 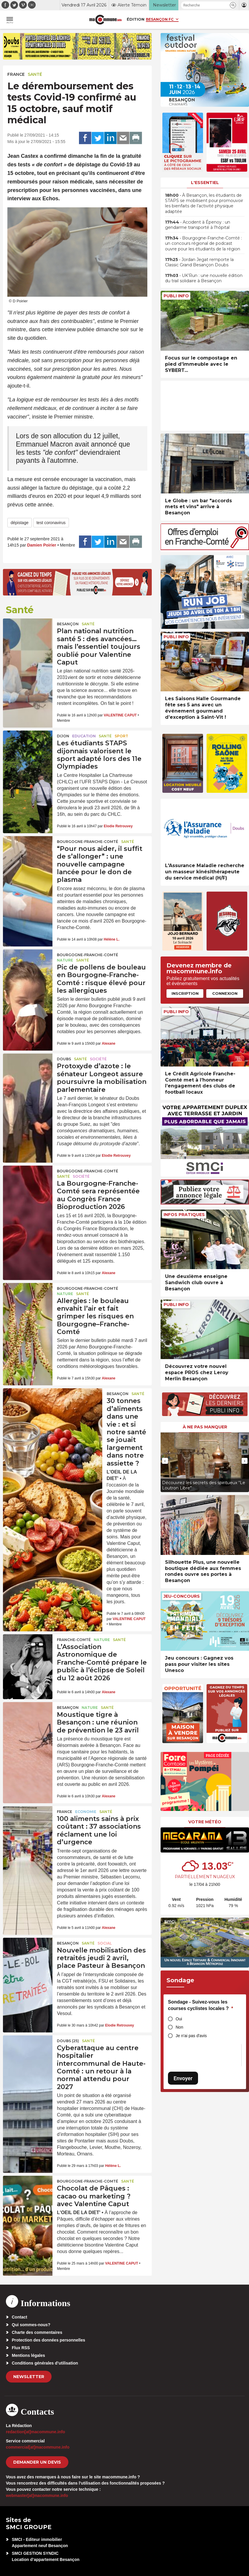 What do you see at coordinates (68, 624) in the screenshot?
I see `Besançon` at bounding box center [68, 624].